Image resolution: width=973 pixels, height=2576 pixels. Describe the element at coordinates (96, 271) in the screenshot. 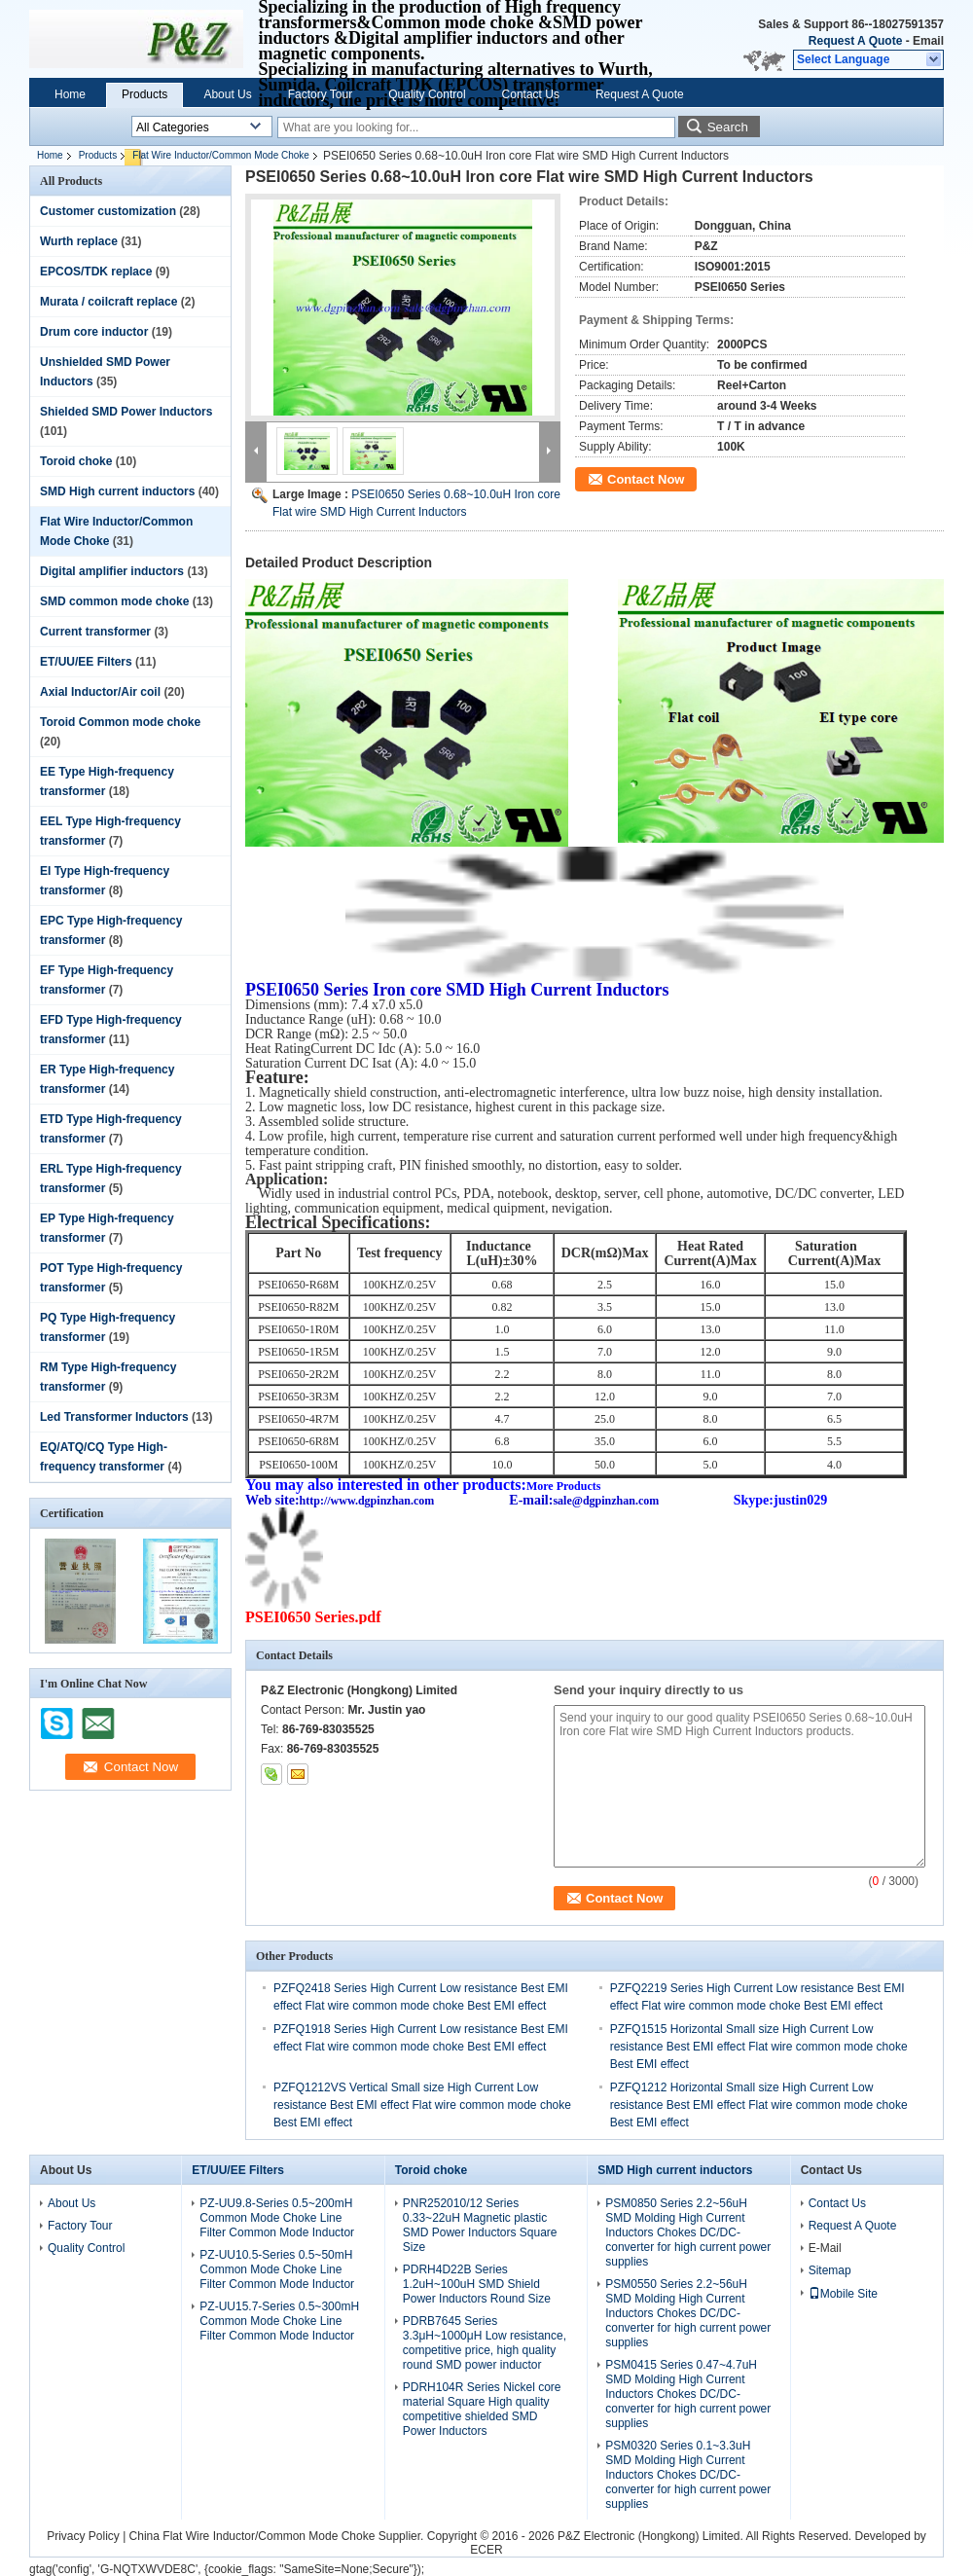

I see `EPCOS/TDK replace` at that location.